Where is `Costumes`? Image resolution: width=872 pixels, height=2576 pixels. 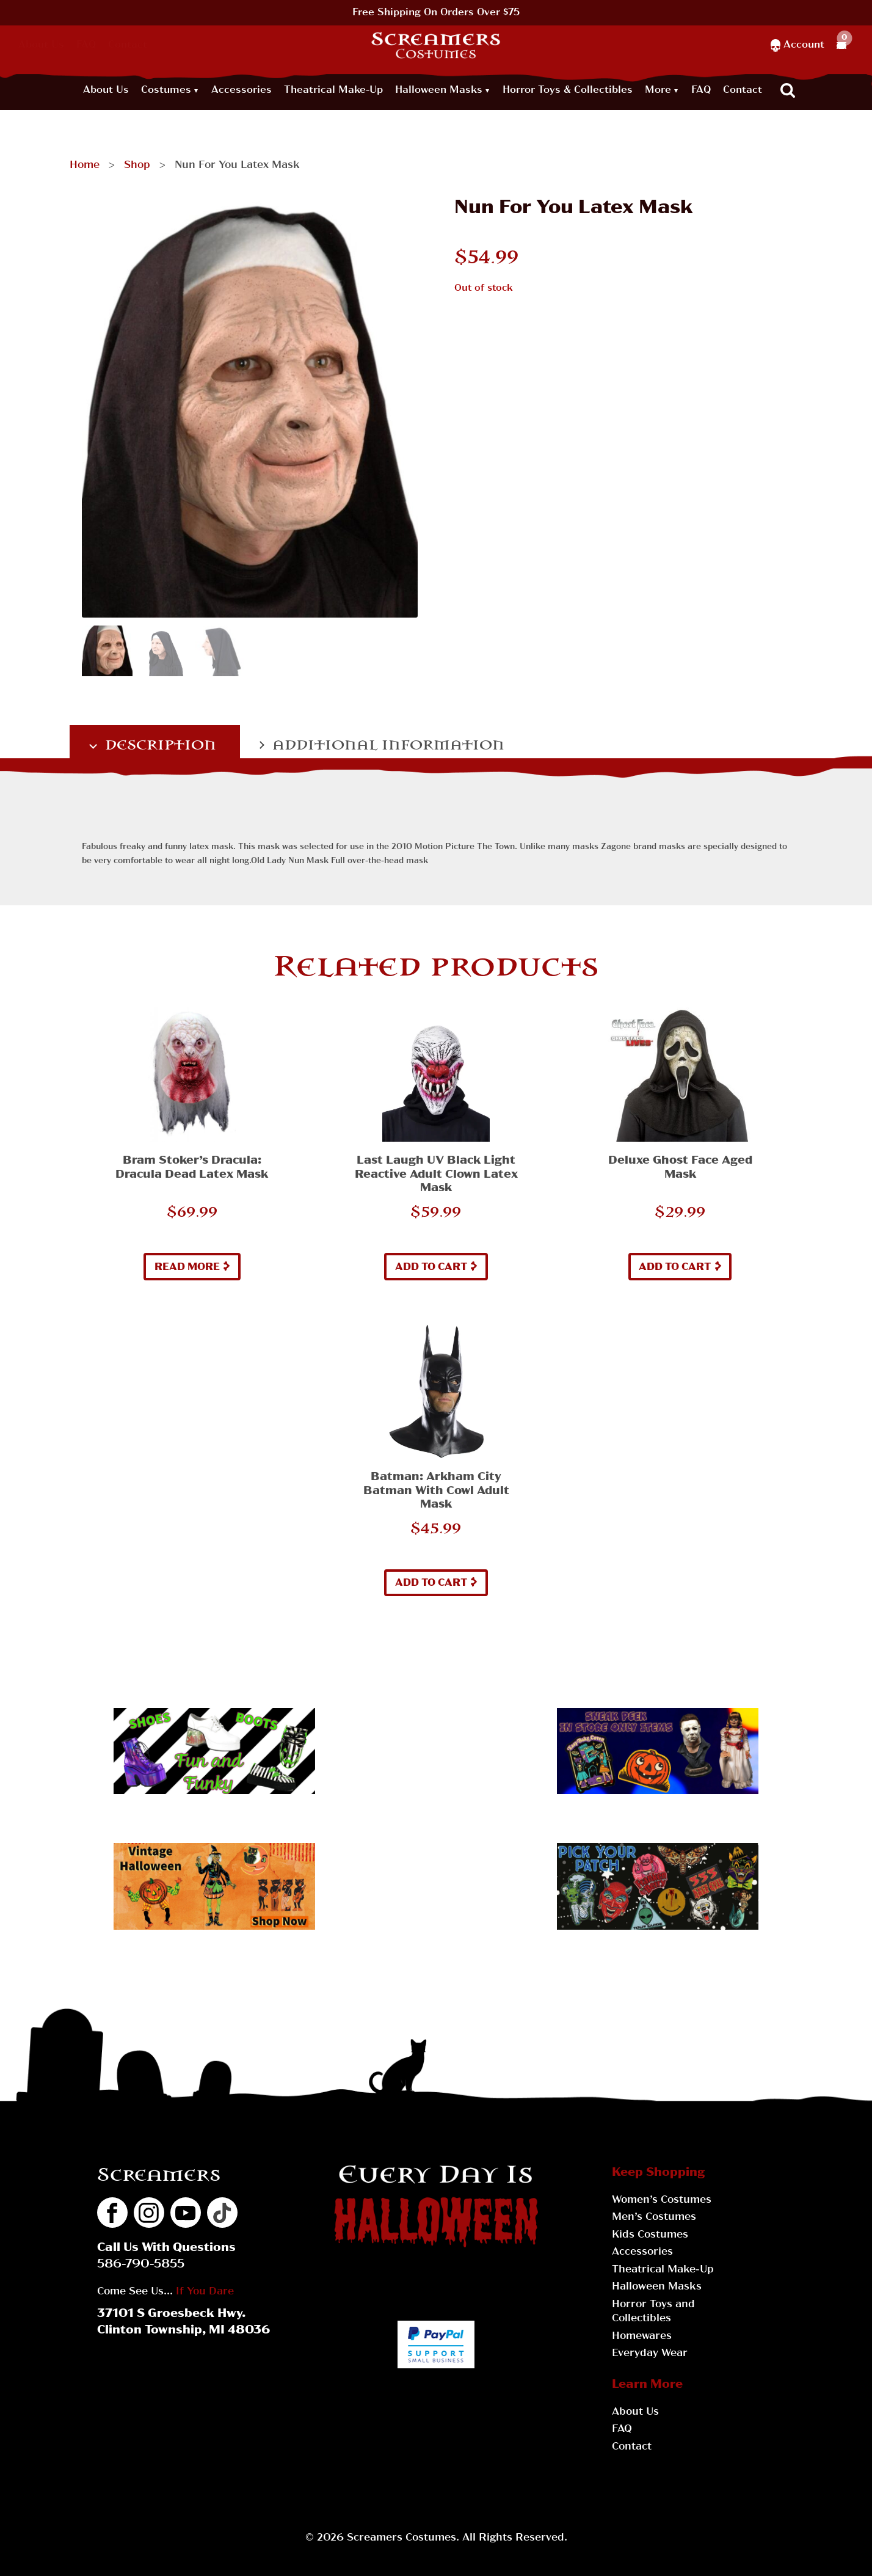 Costumes is located at coordinates (166, 90).